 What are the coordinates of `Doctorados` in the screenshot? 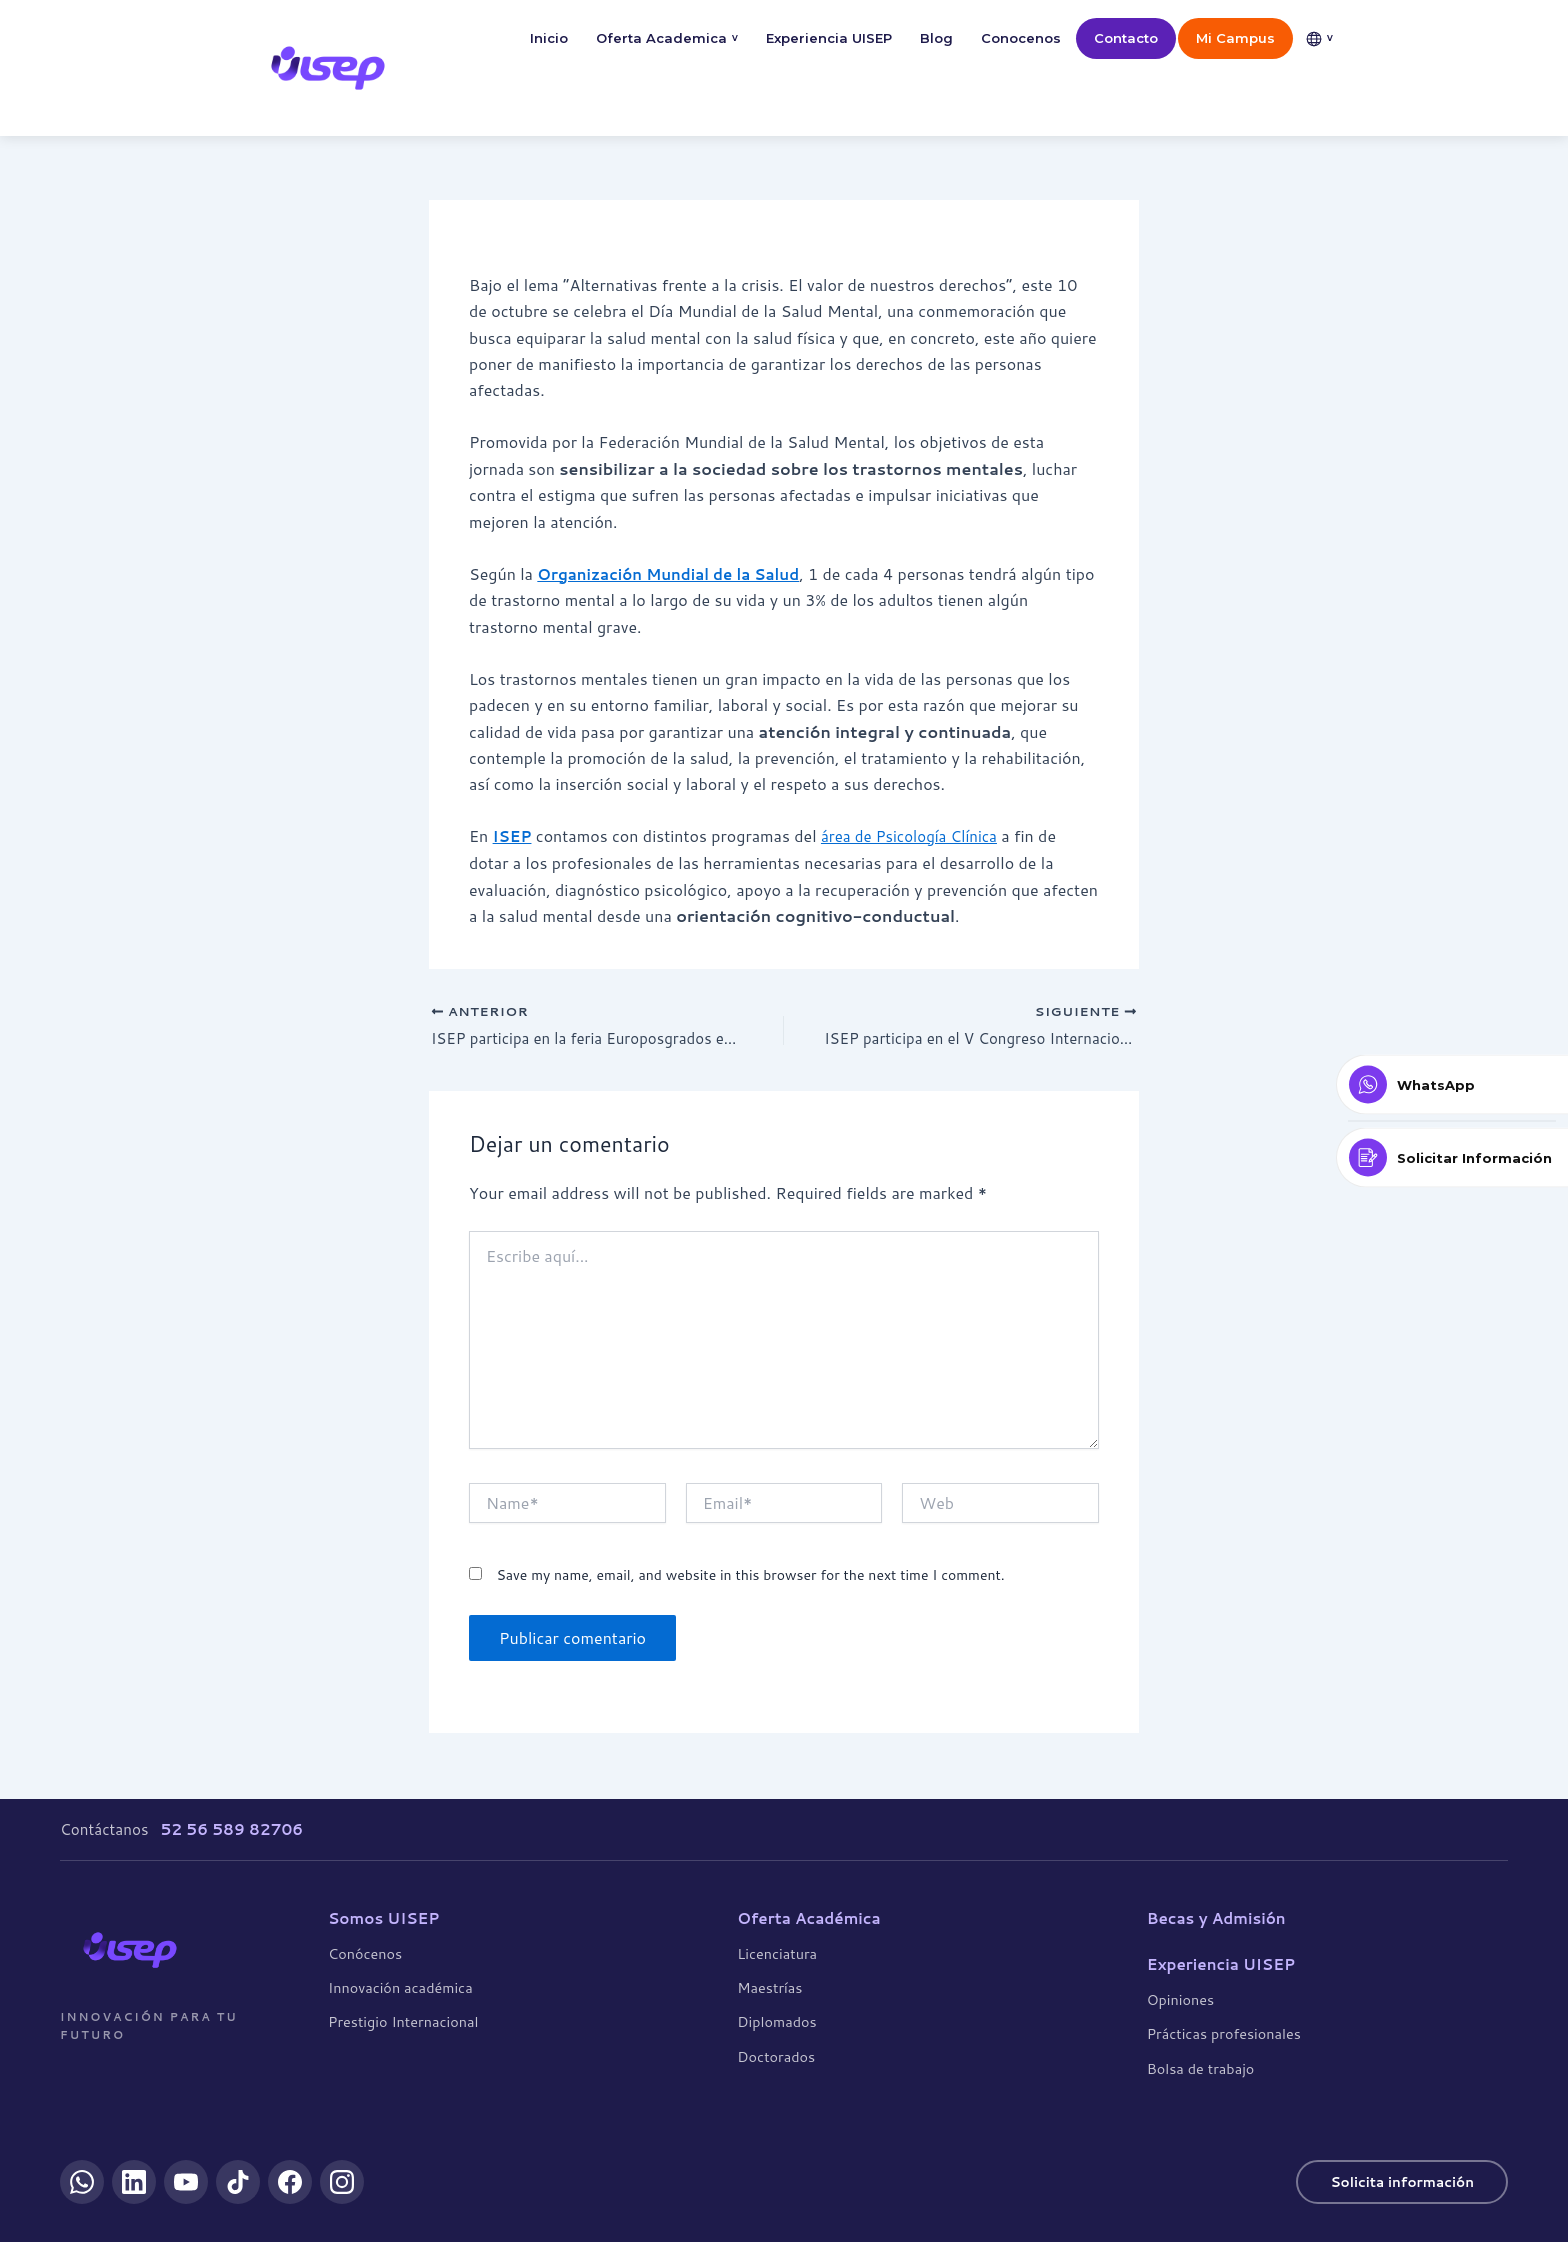 It's located at (776, 2055).